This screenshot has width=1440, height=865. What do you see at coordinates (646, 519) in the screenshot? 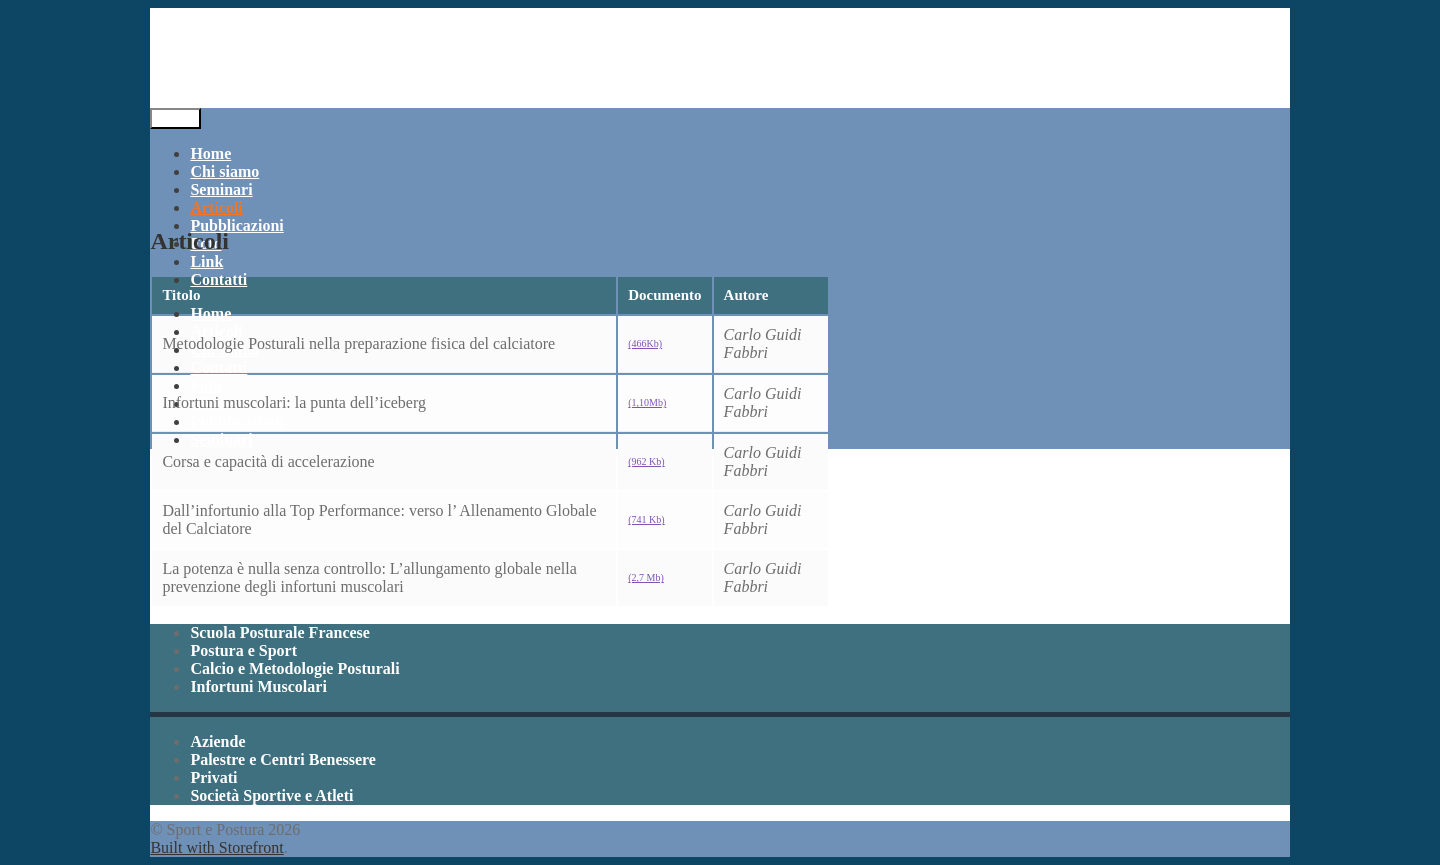
I see `(741 Kb)` at bounding box center [646, 519].